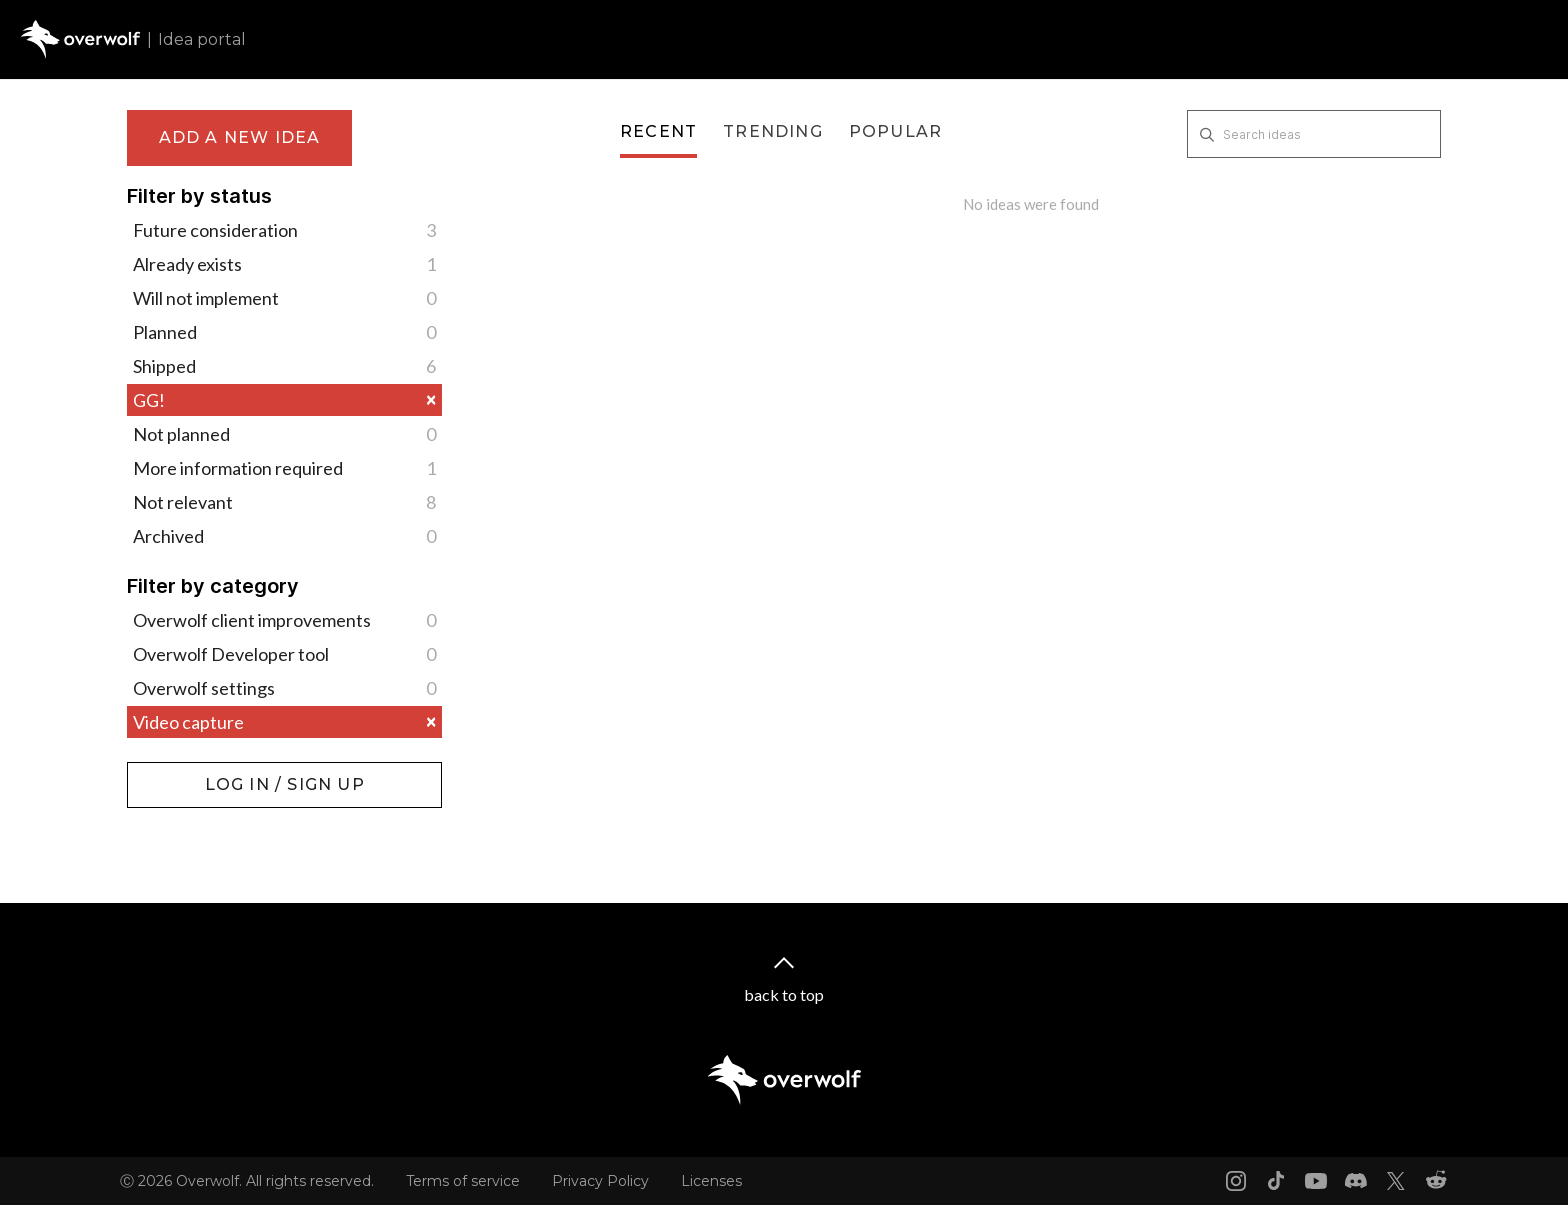 This screenshot has height=1205, width=1568. Describe the element at coordinates (1436, 1181) in the screenshot. I see `[Reddit link]` at that location.